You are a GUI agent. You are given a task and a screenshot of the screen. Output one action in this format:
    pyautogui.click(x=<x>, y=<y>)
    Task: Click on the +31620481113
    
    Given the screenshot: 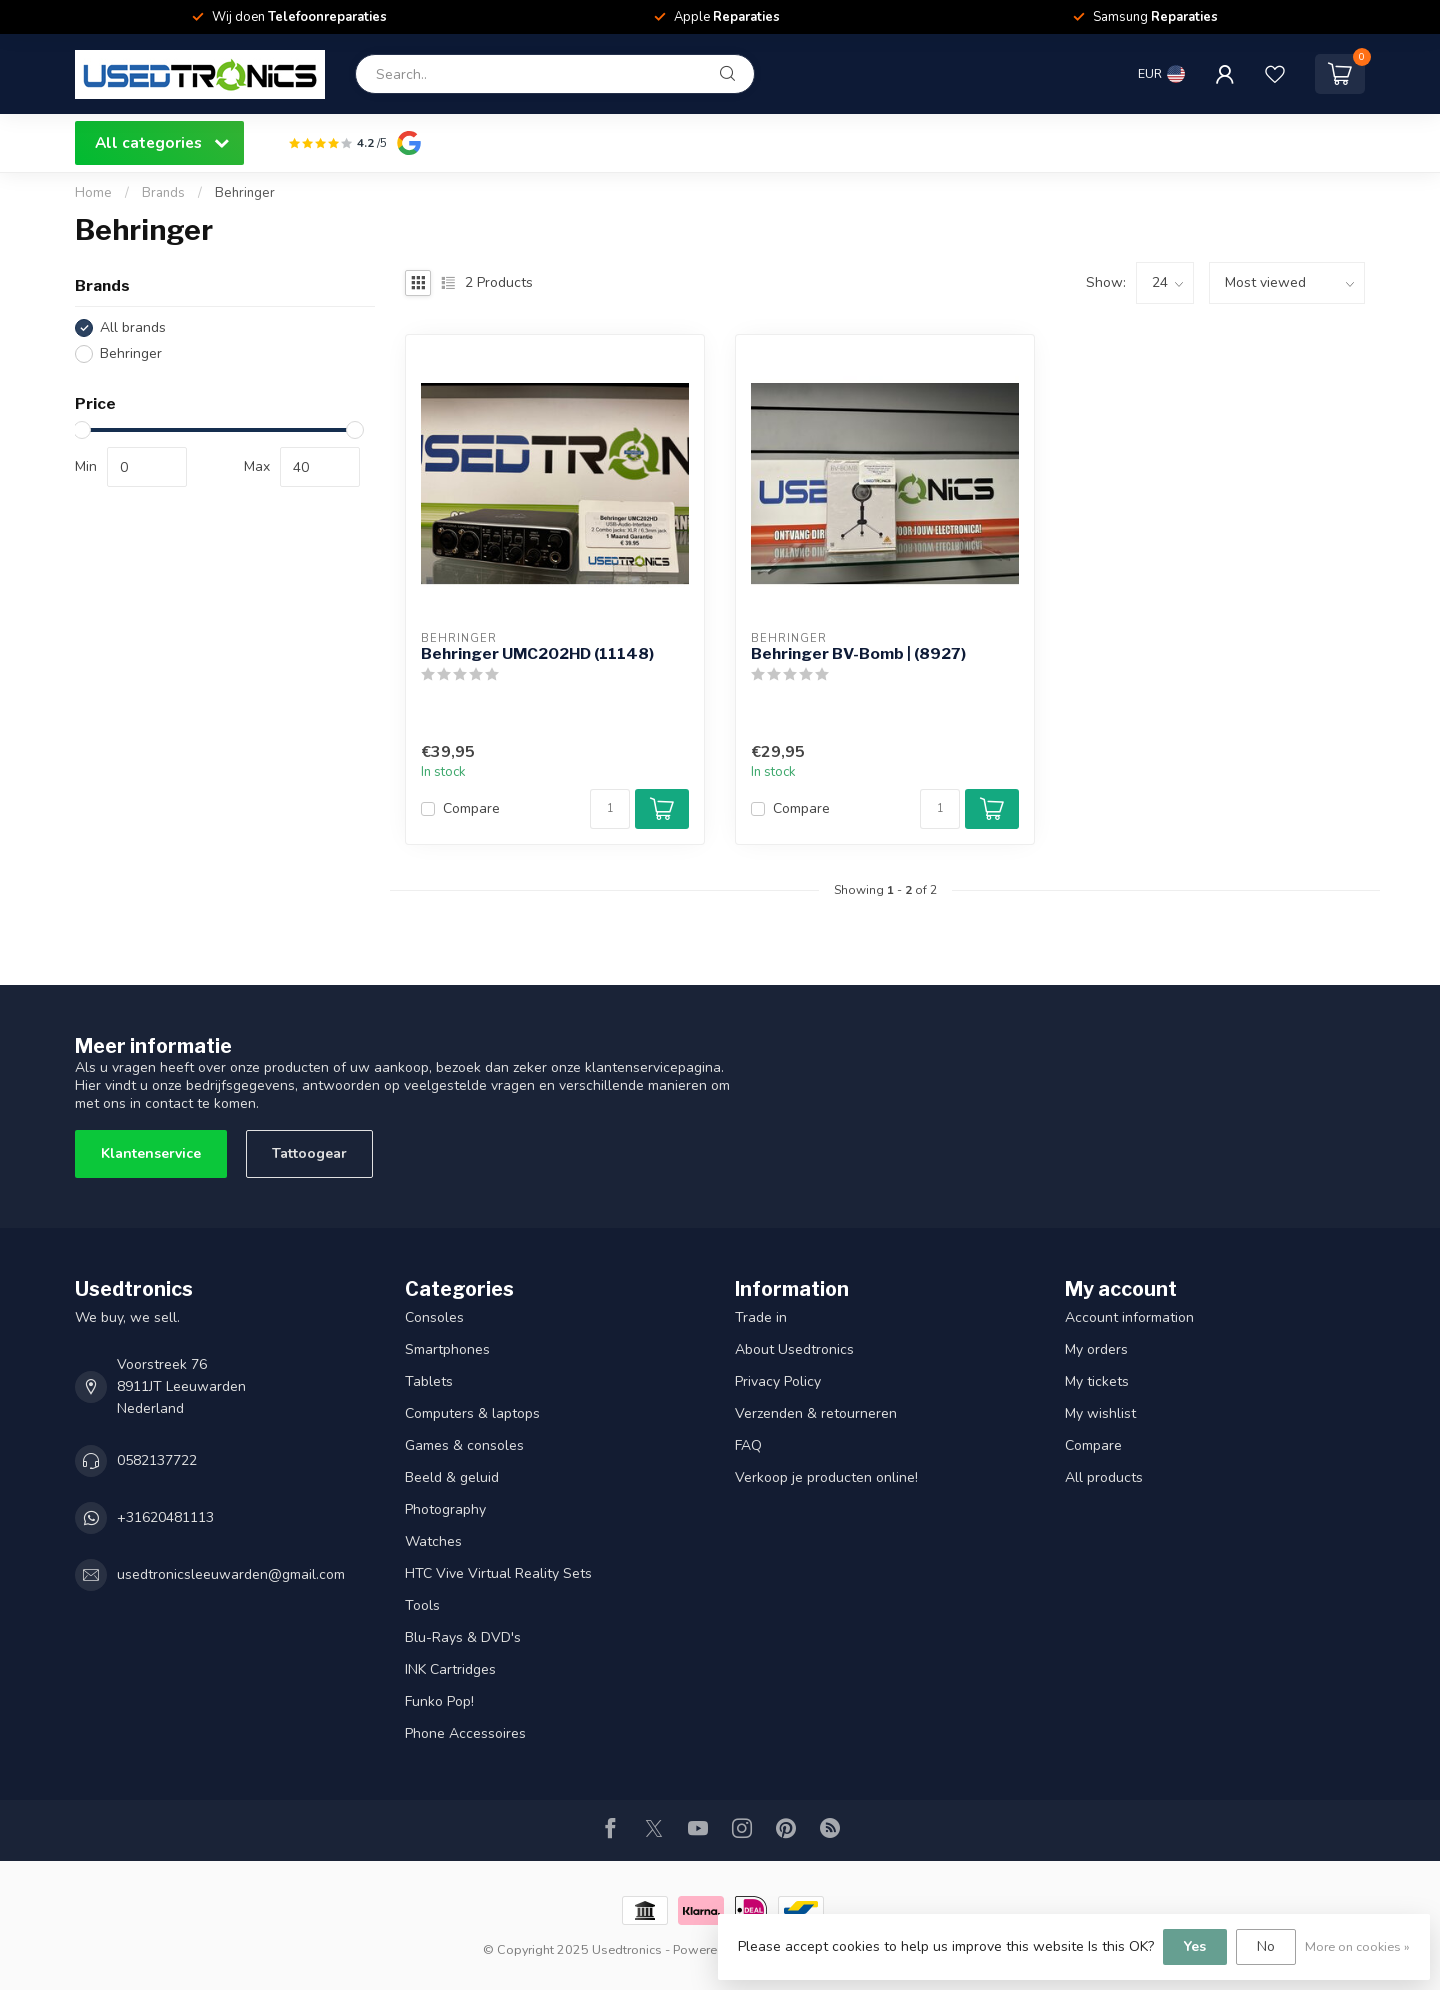 What is the action you would take?
    pyautogui.click(x=165, y=1517)
    